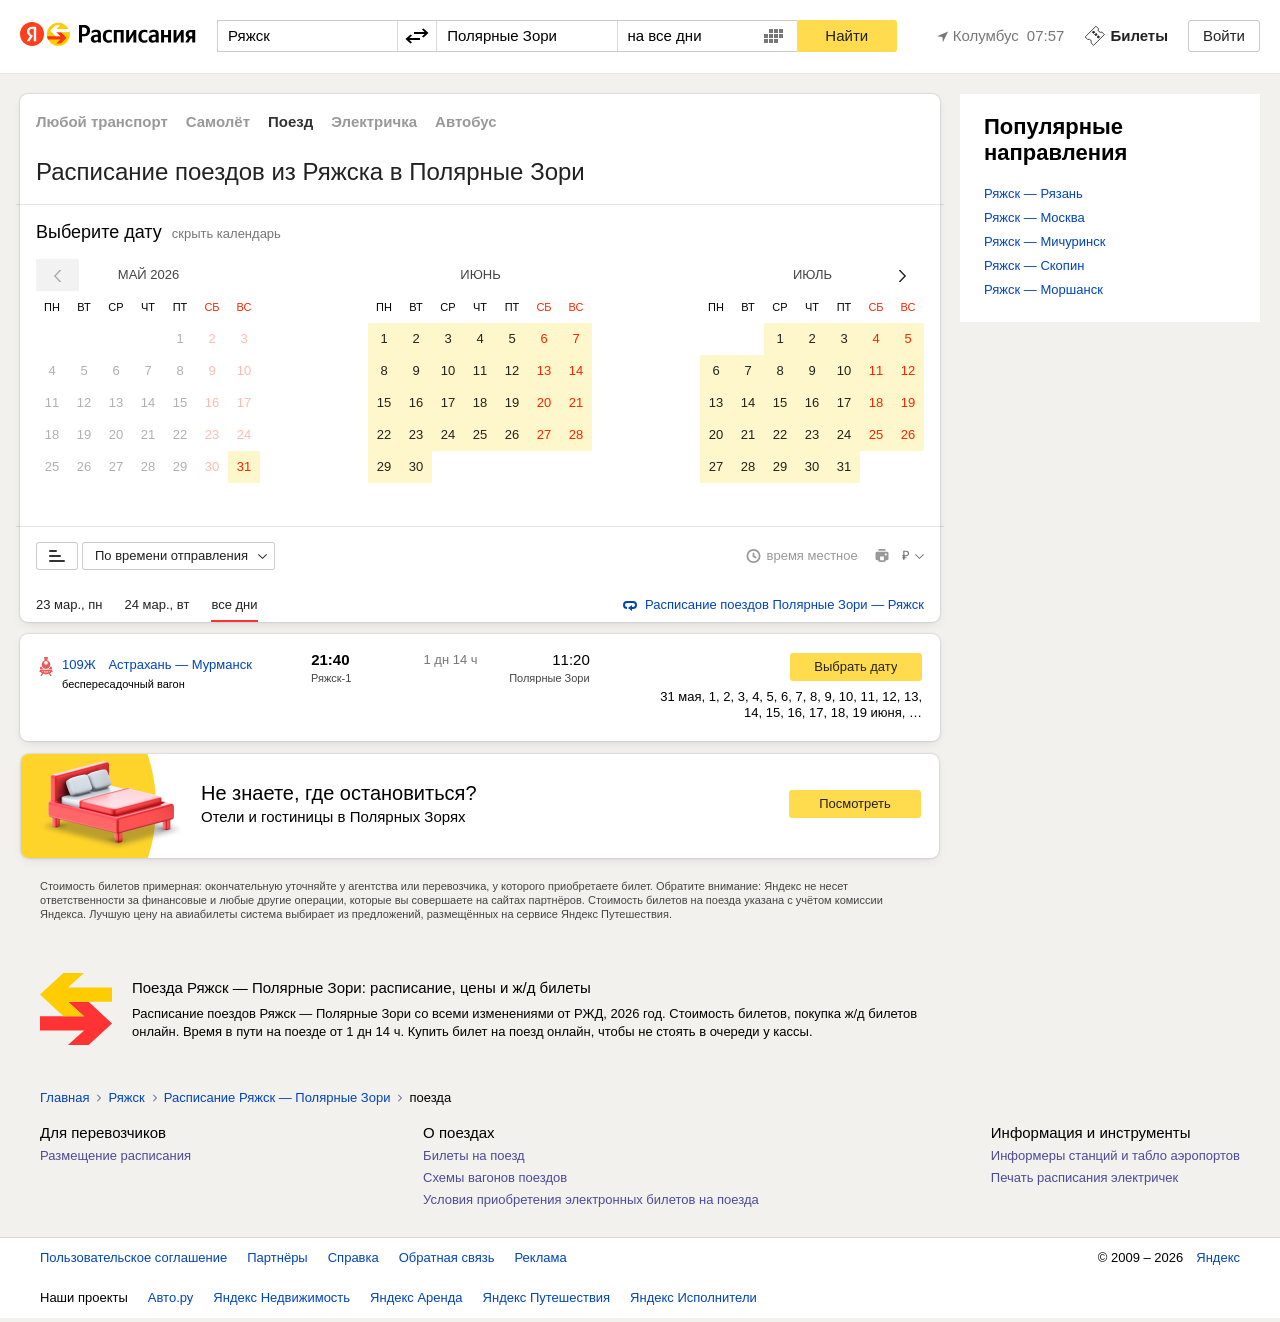 This screenshot has width=1280, height=1322. Describe the element at coordinates (148, 402) in the screenshot. I see `14` at that location.